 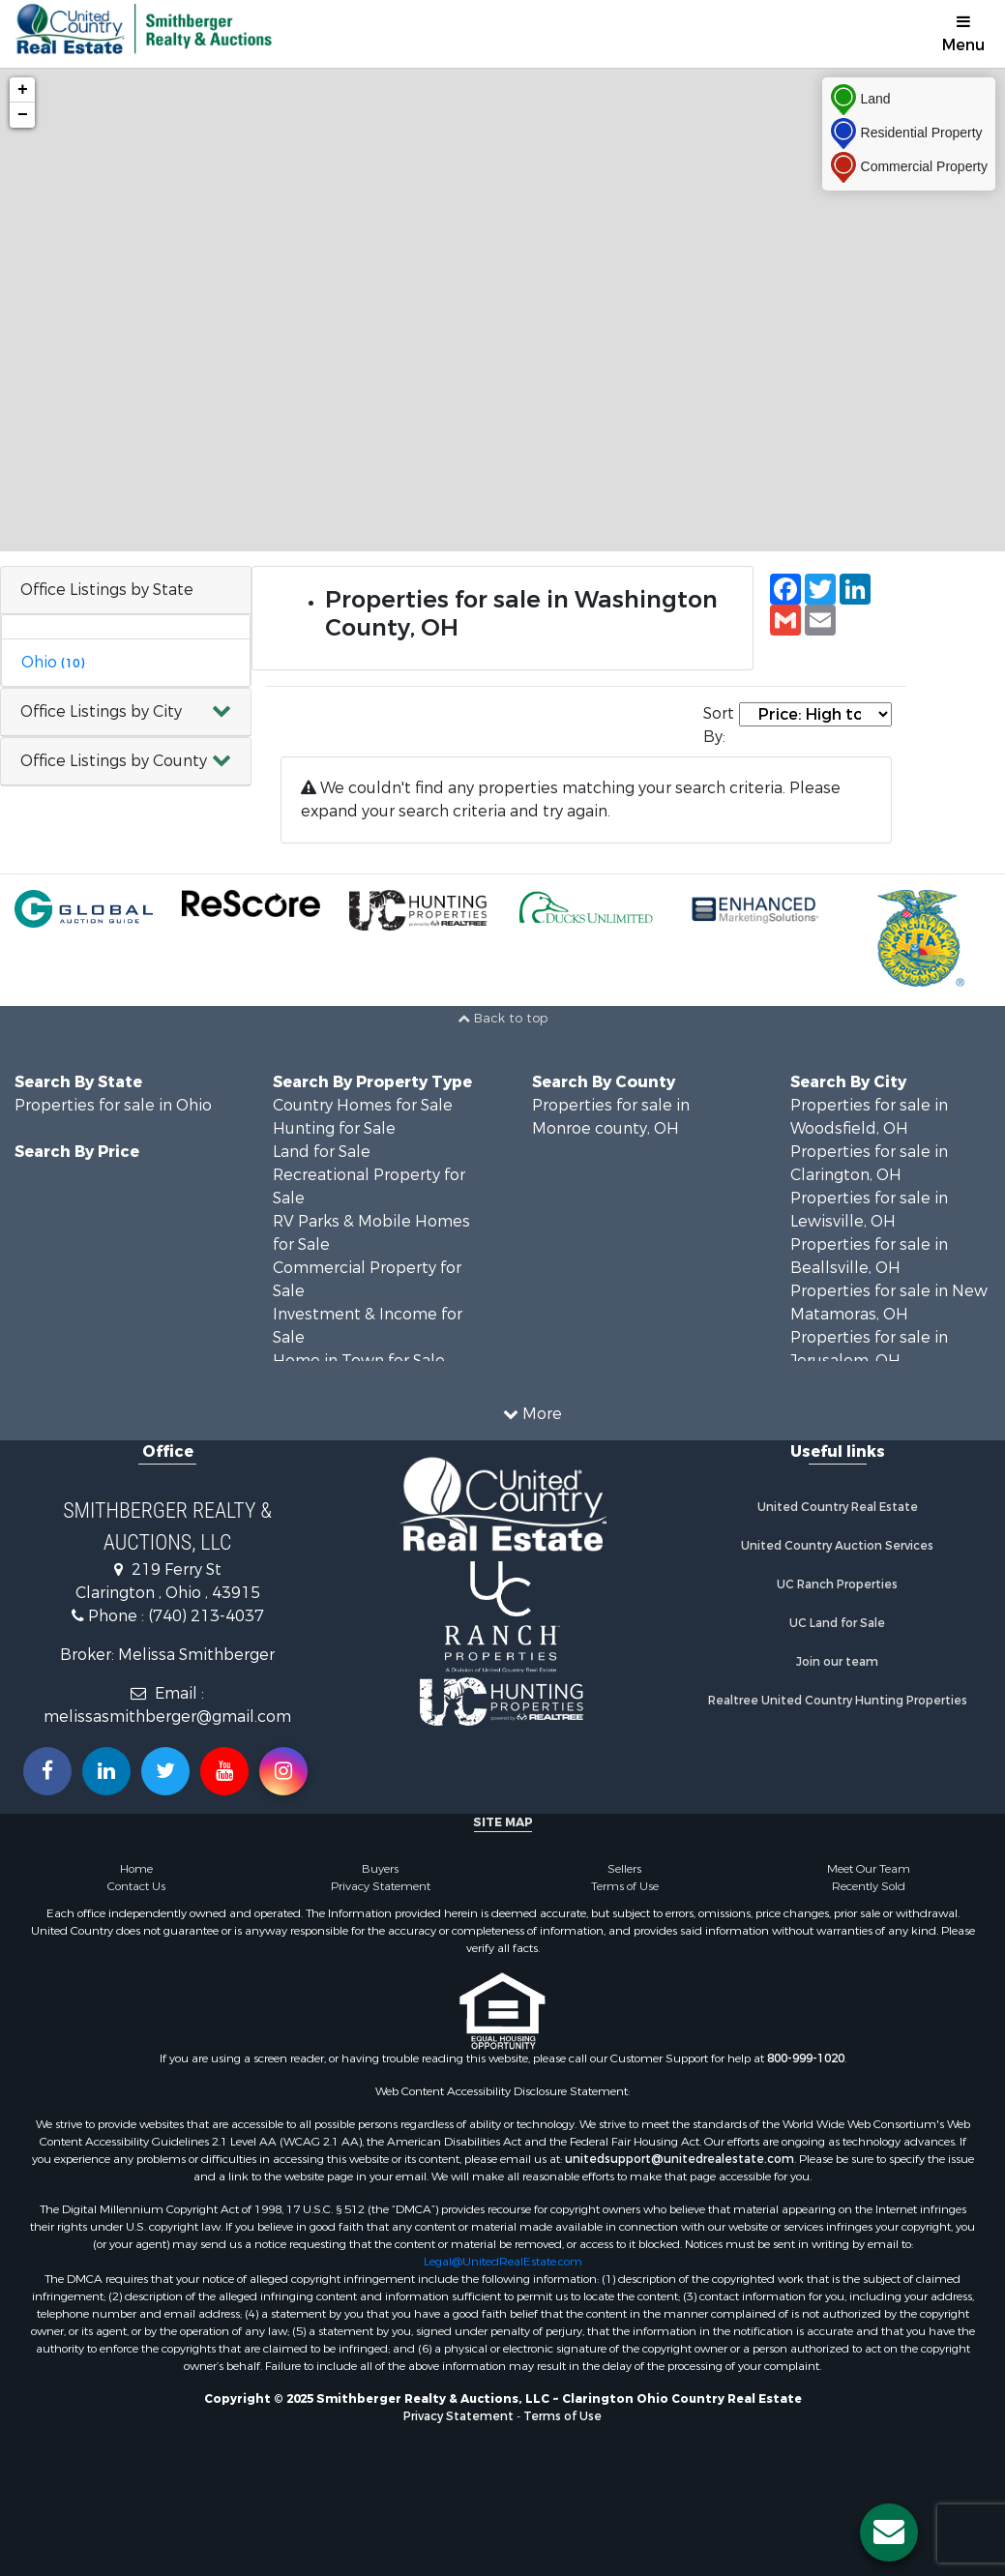 What do you see at coordinates (503, 2261) in the screenshot?
I see `Legal@UnitedRealEstate.com` at bounding box center [503, 2261].